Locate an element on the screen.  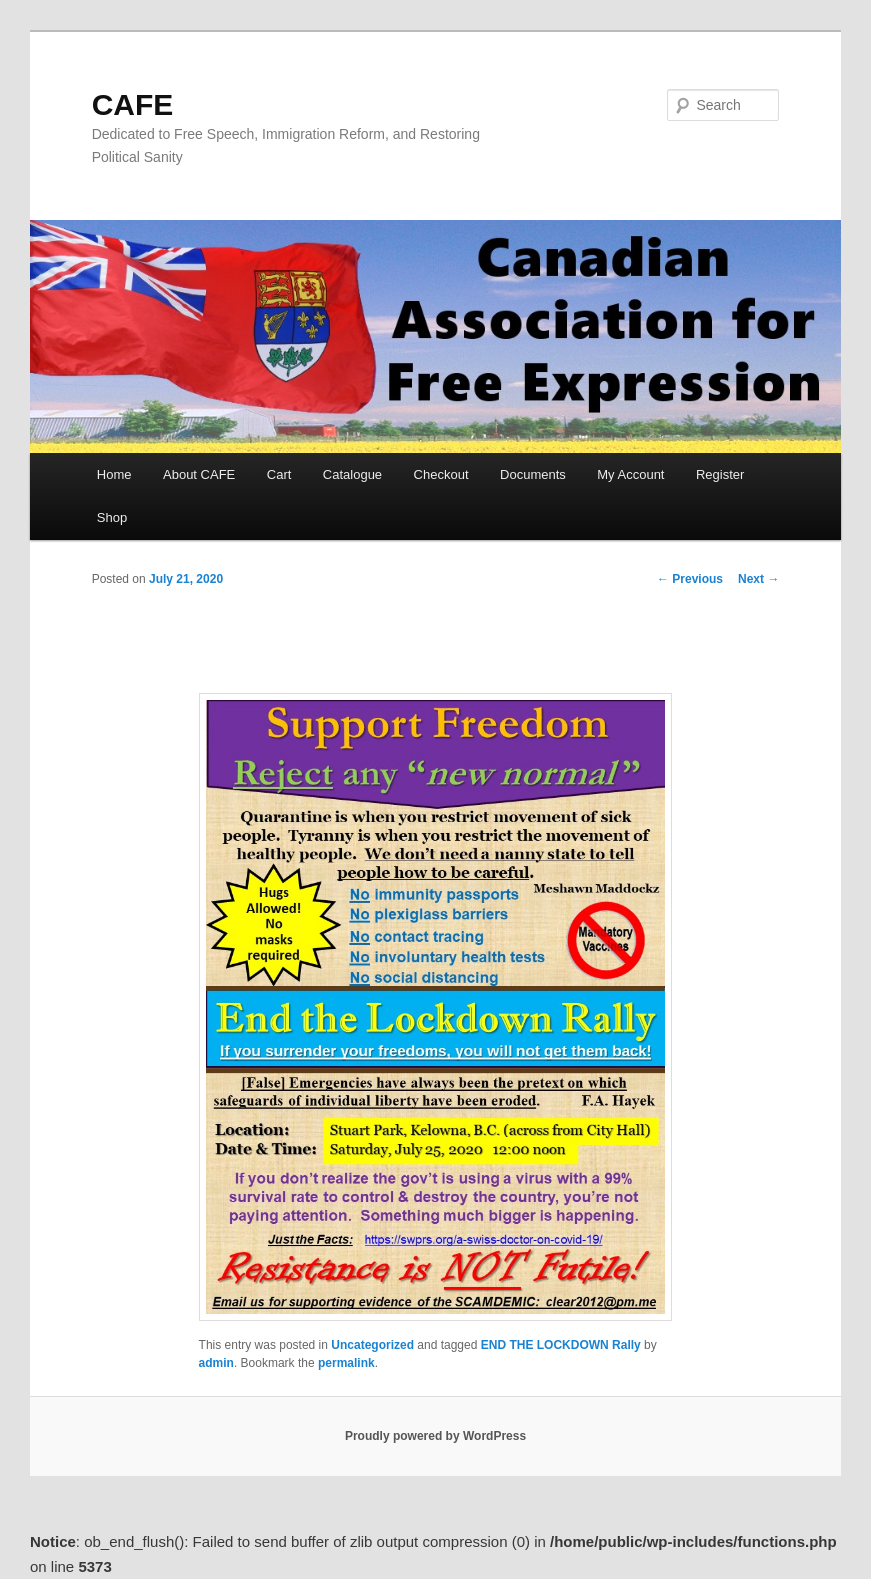
Cart is located at coordinates (279, 474).